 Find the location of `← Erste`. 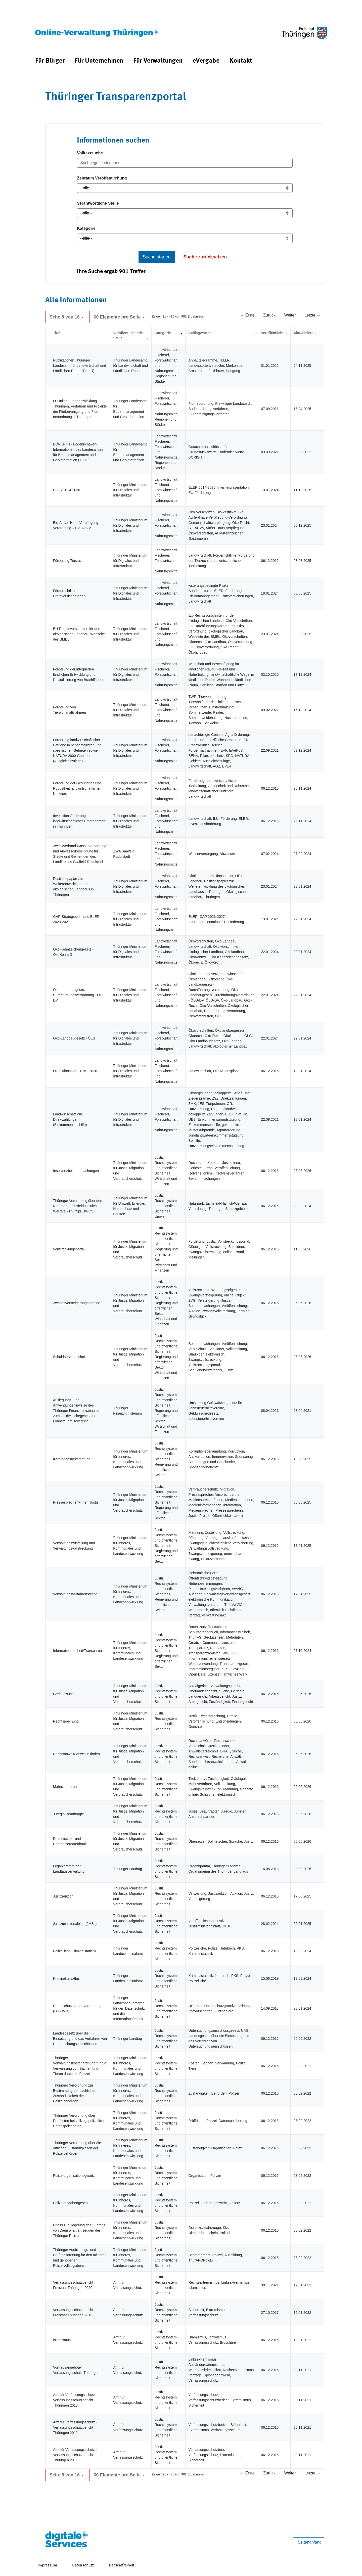

← Erste is located at coordinates (247, 315).